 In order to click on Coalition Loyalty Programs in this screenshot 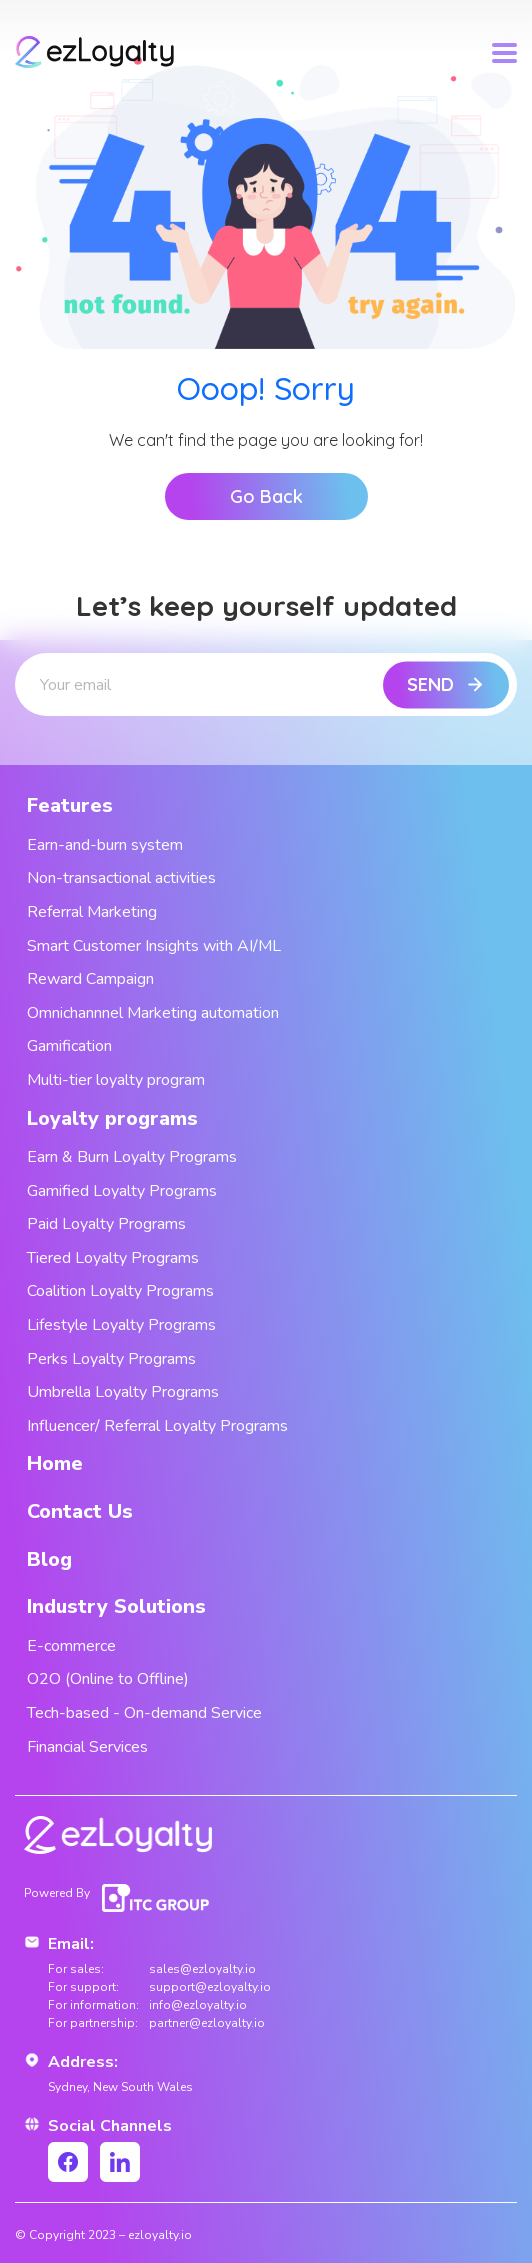, I will do `click(120, 1291)`.